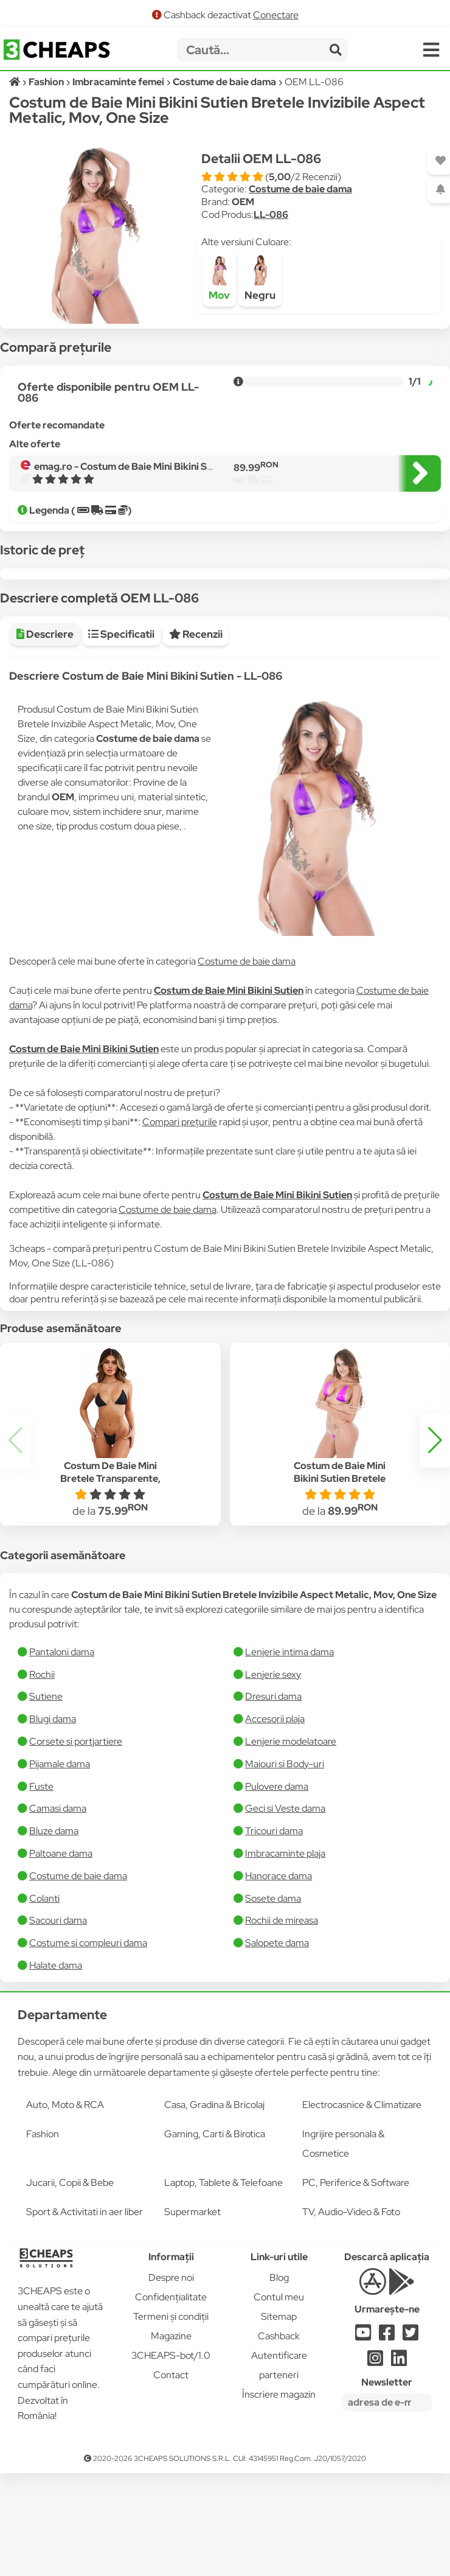  I want to click on Lenjerie modelatoare, so click(290, 1831).